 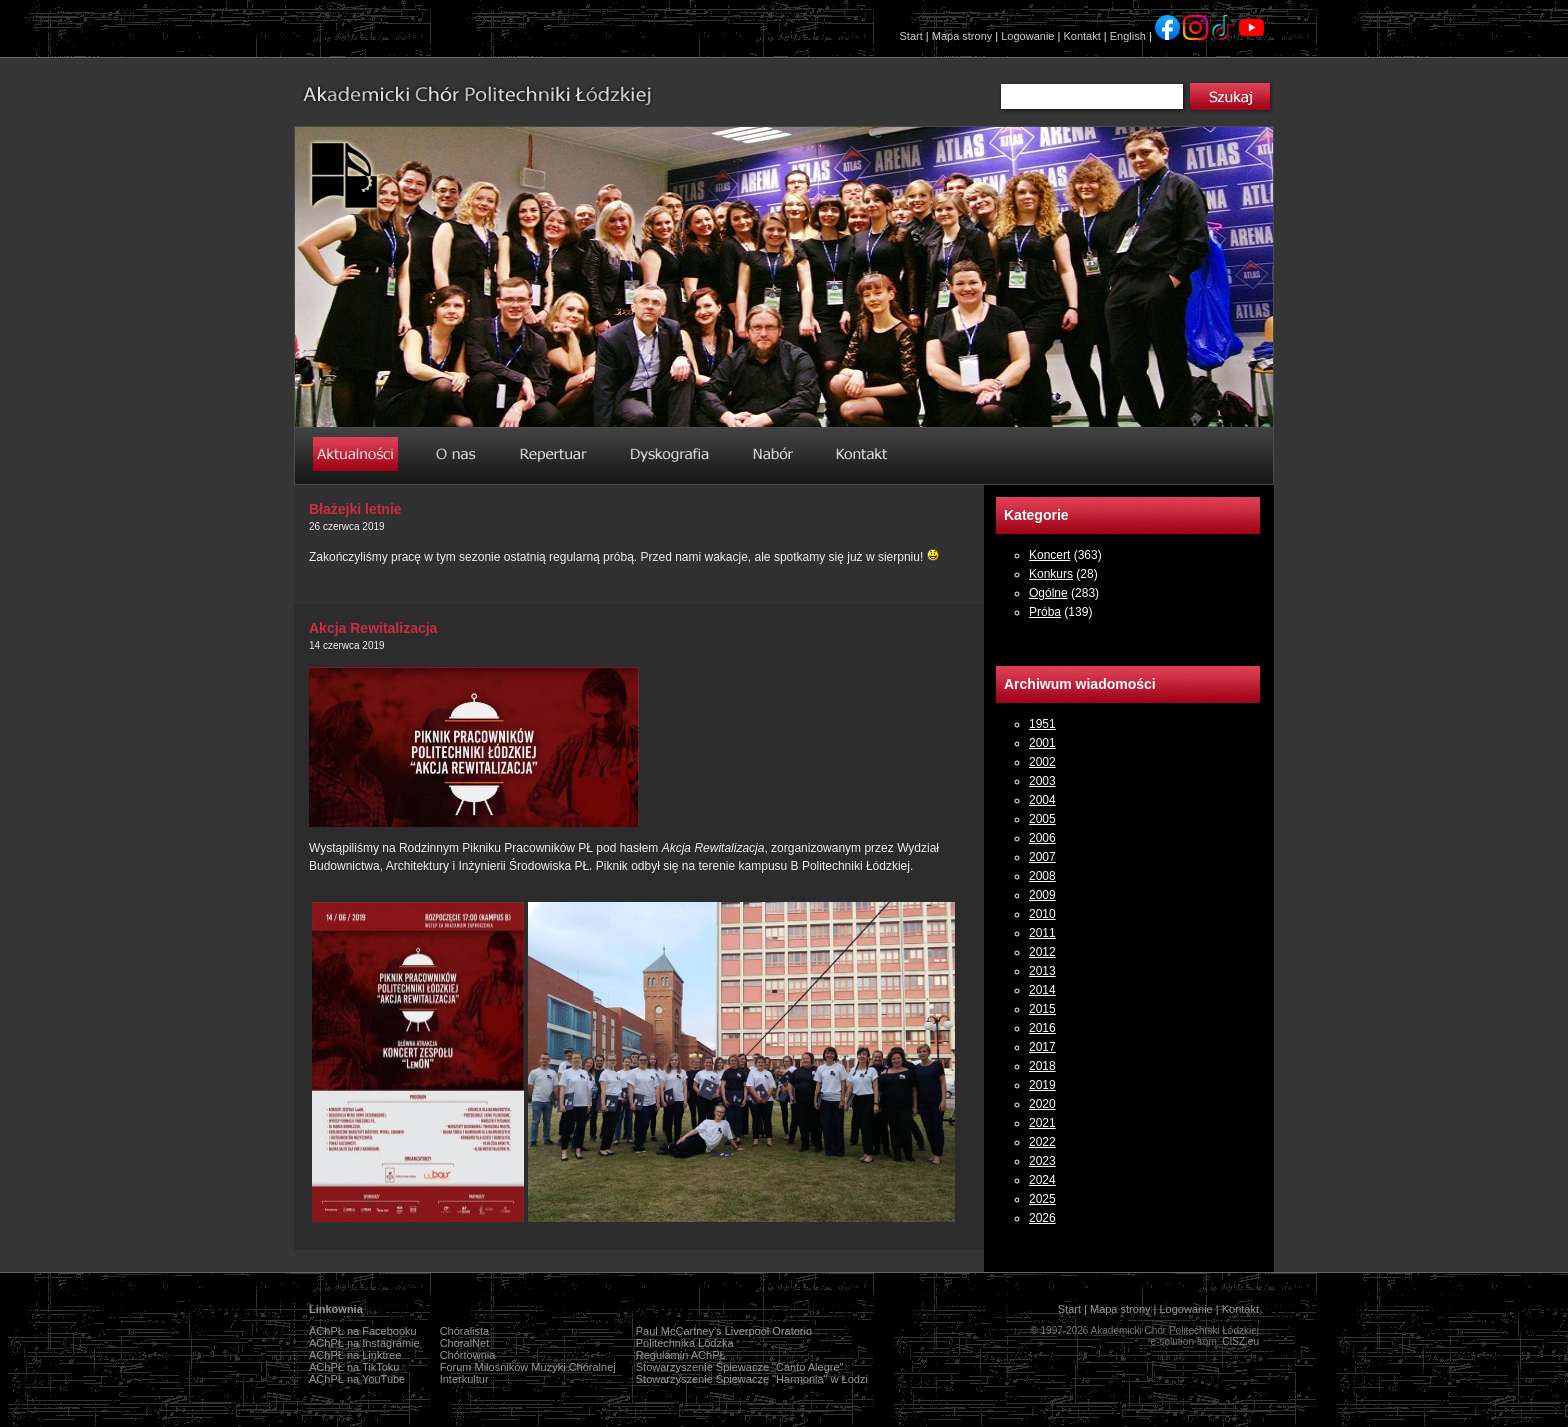 I want to click on 2024, so click(x=1042, y=1180).